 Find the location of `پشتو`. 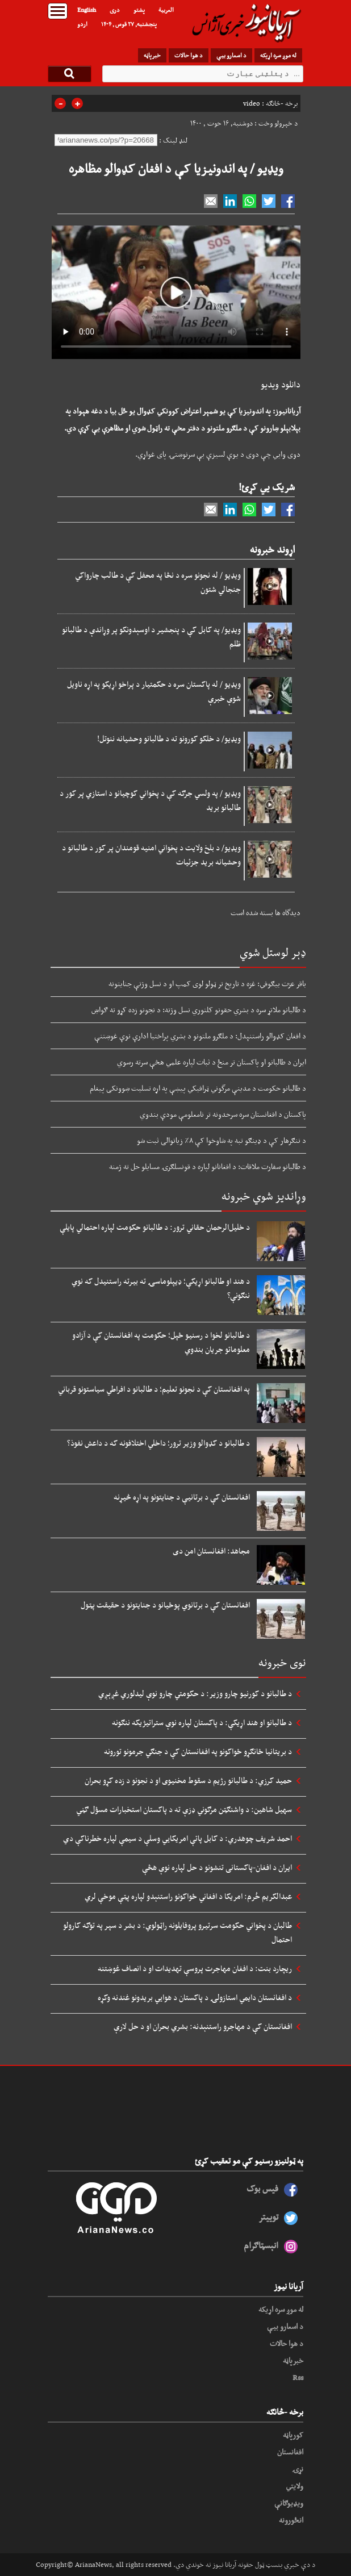

پشتو is located at coordinates (139, 10).